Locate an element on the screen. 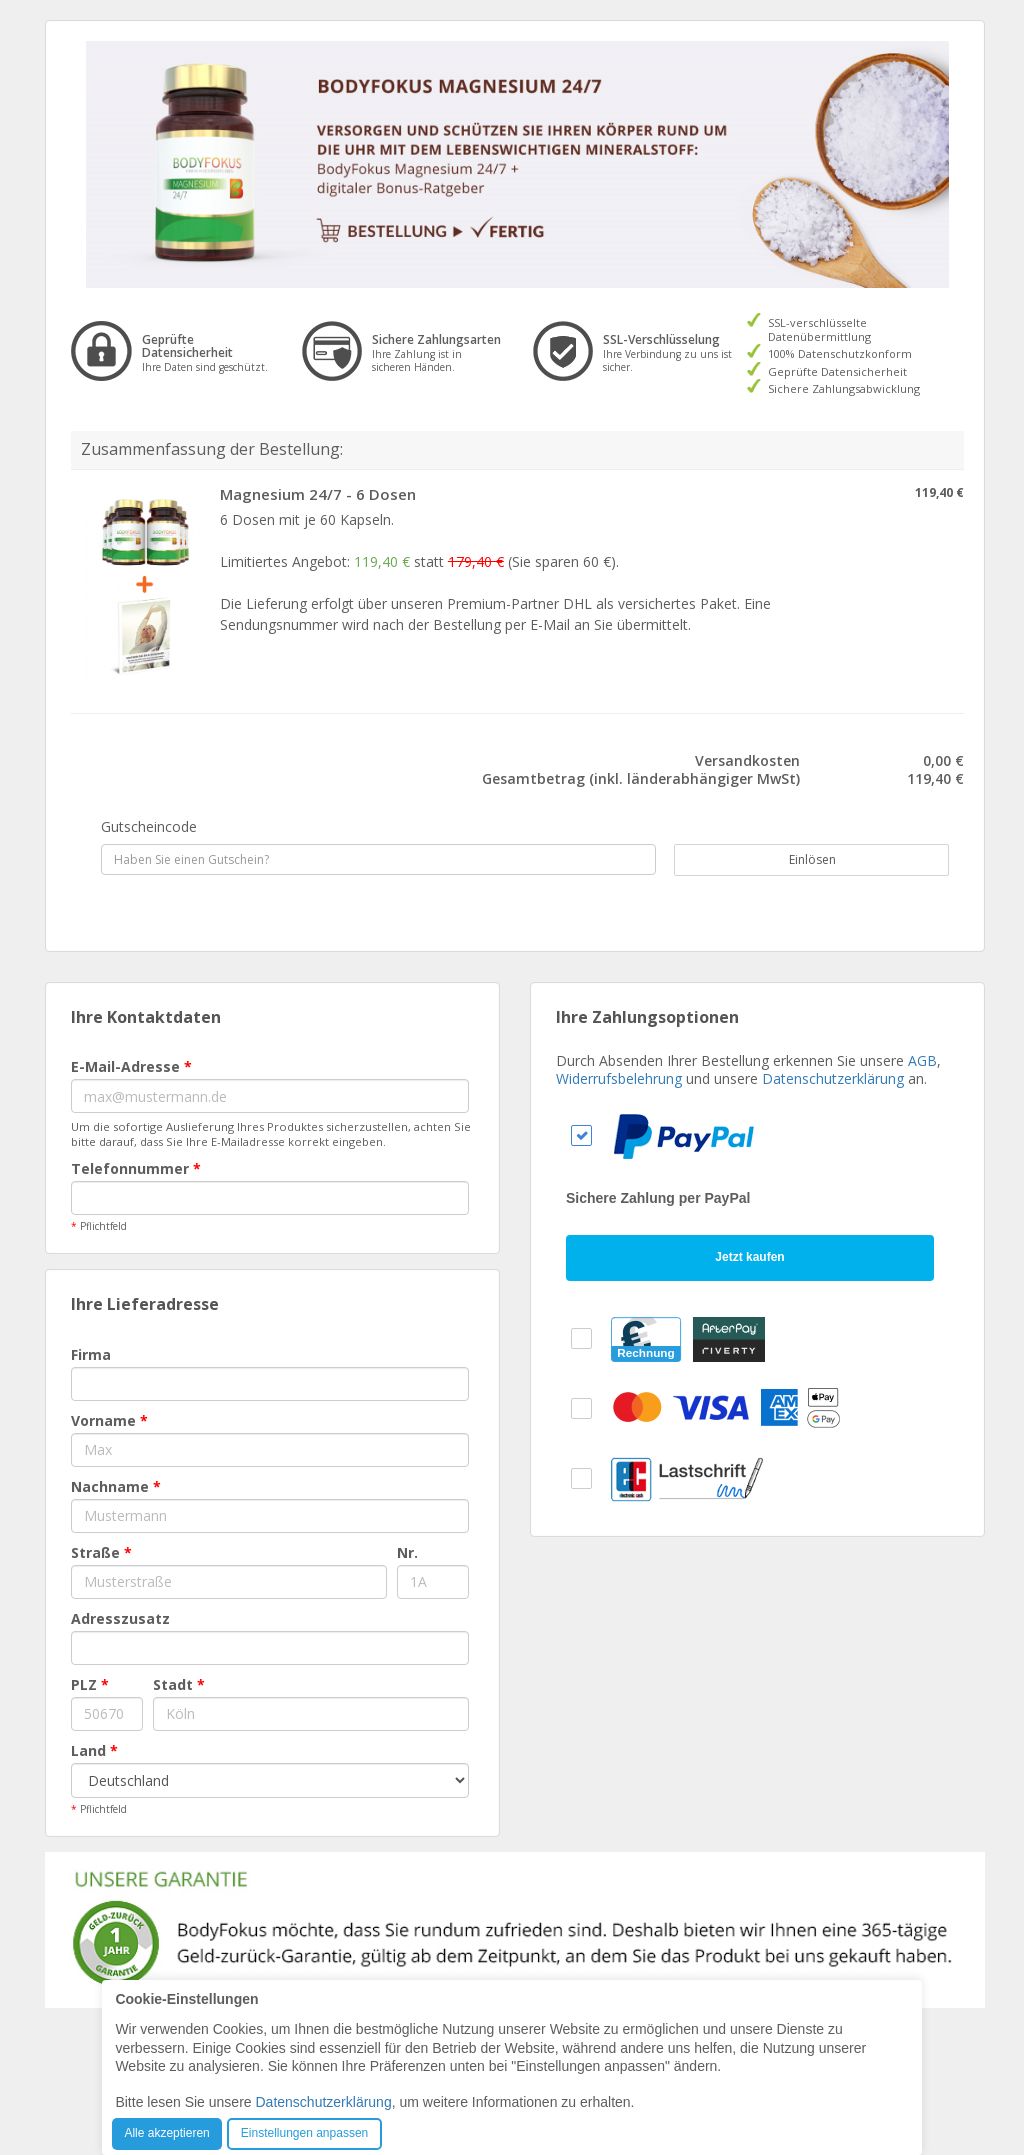 The width and height of the screenshot is (1024, 2155). Adresszusatz is located at coordinates (120, 1618).